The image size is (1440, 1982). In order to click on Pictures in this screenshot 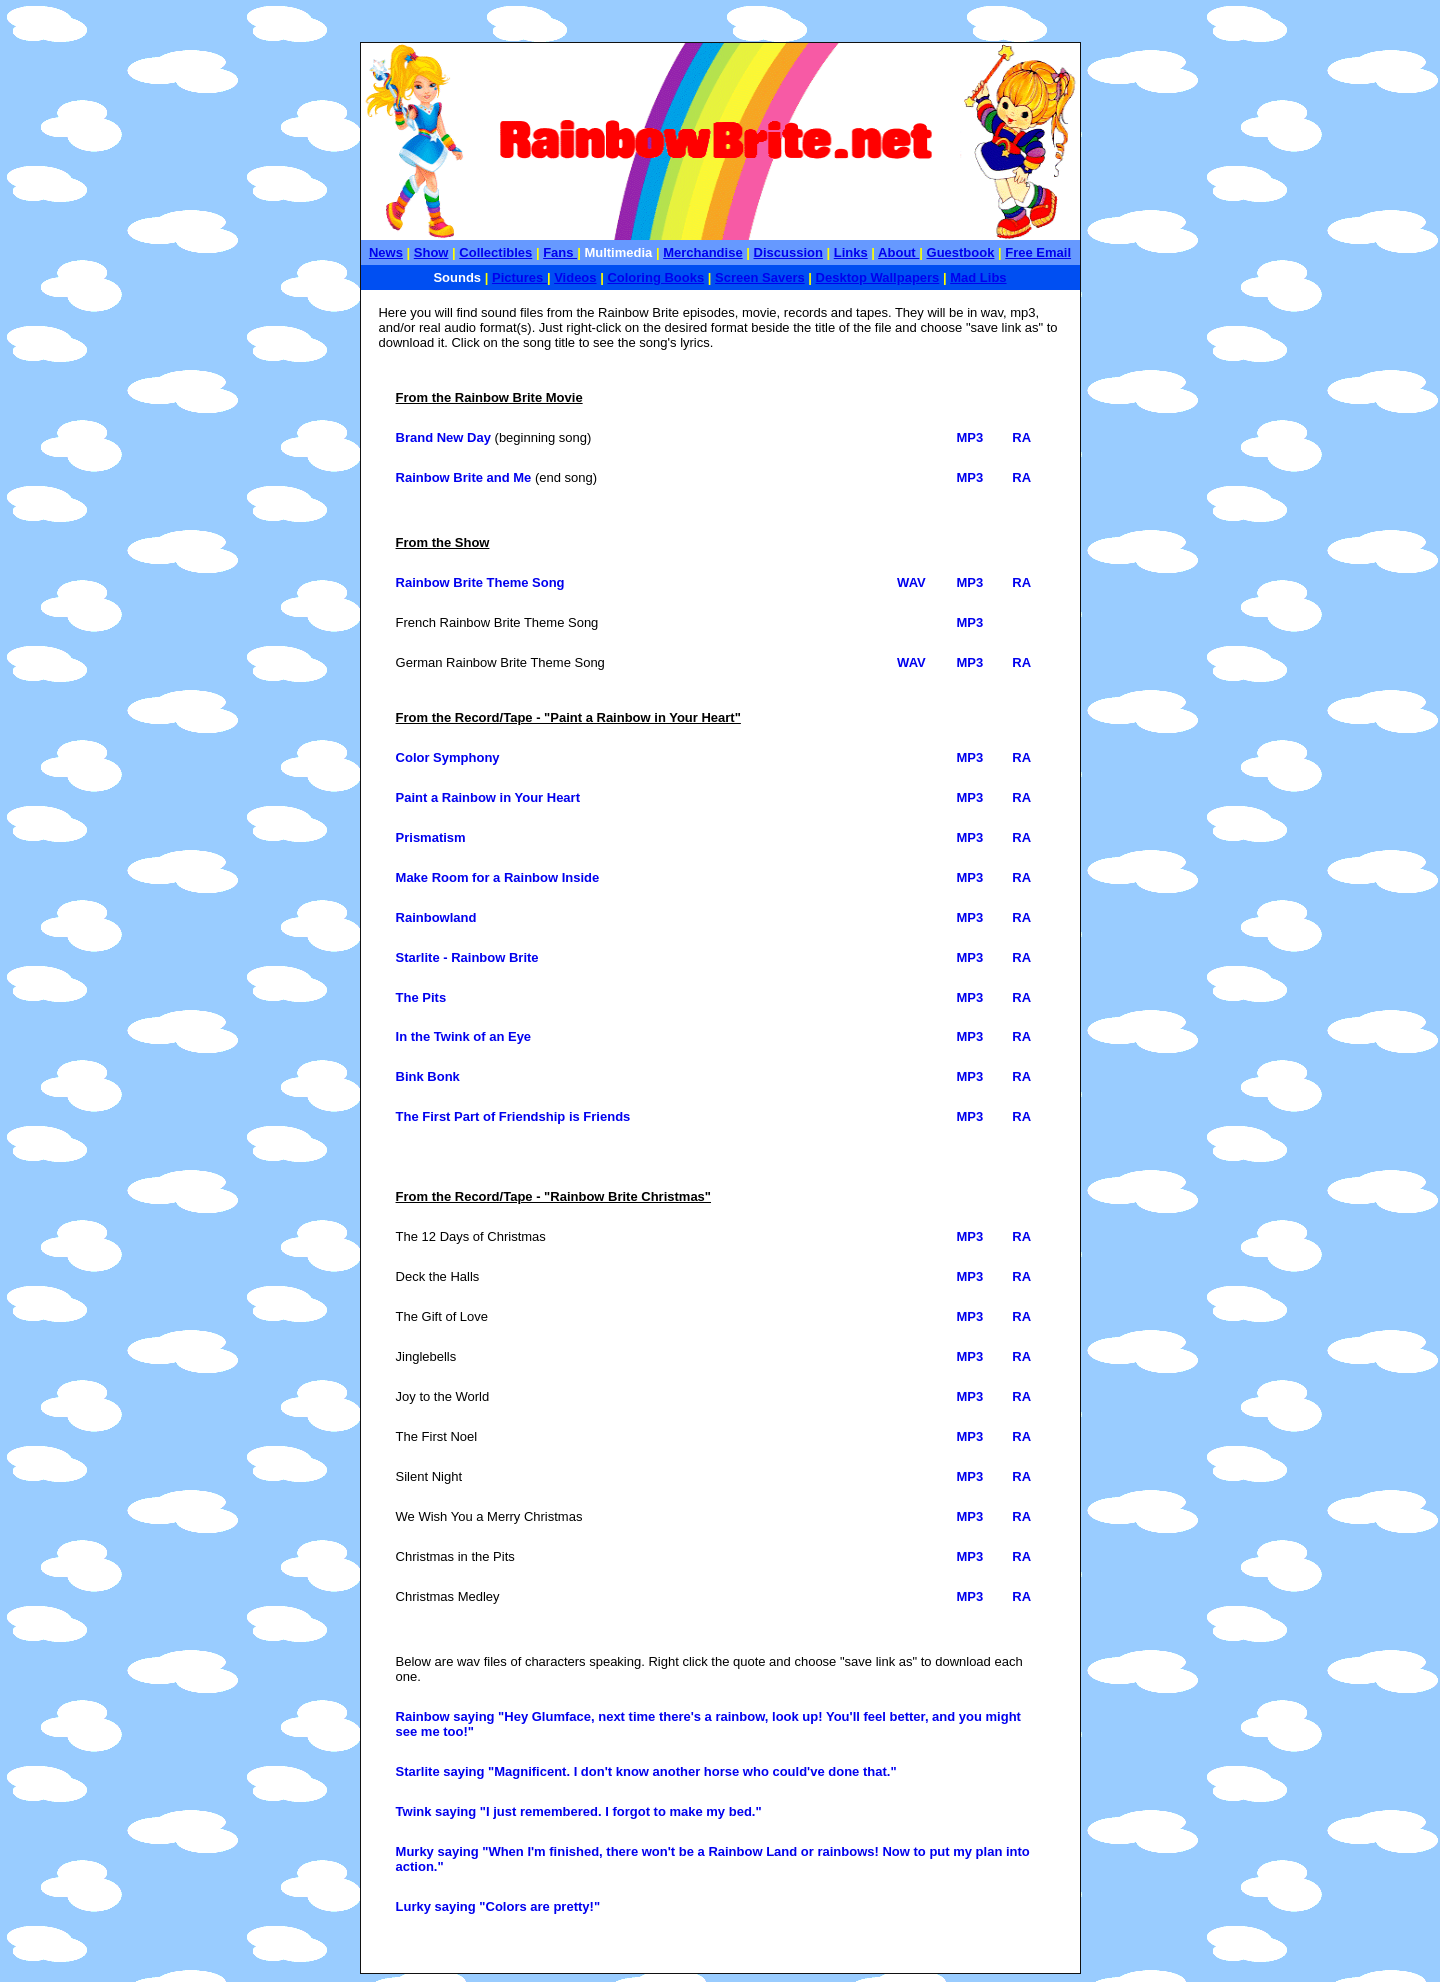, I will do `click(519, 277)`.